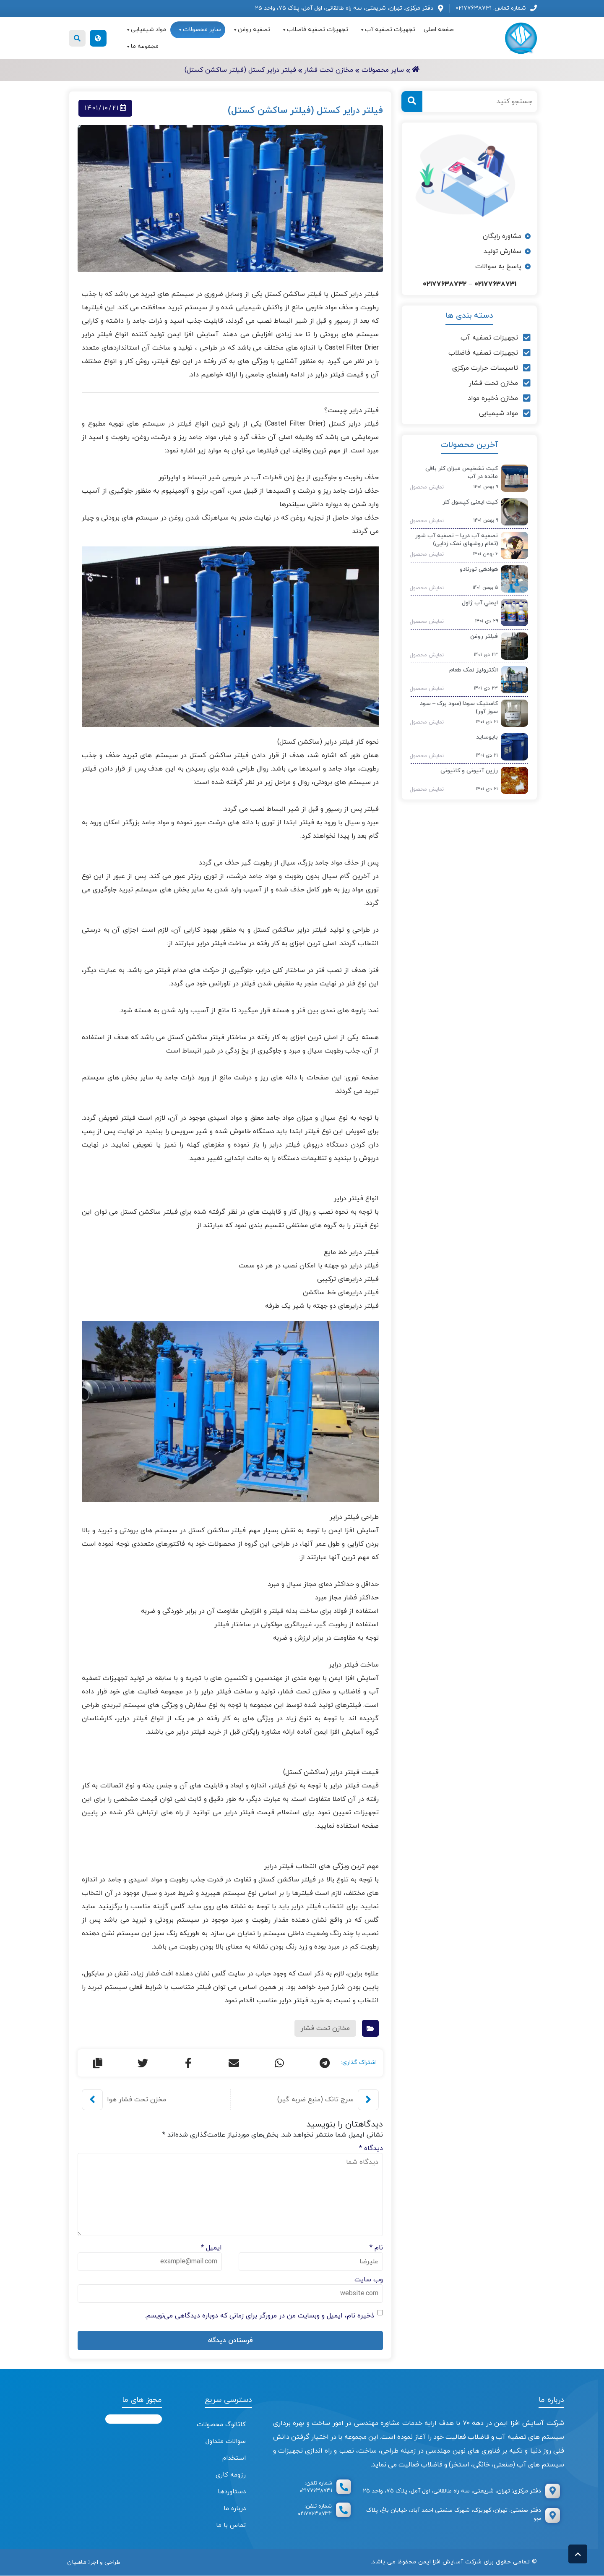  I want to click on سوالات متداول, so click(226, 2441).